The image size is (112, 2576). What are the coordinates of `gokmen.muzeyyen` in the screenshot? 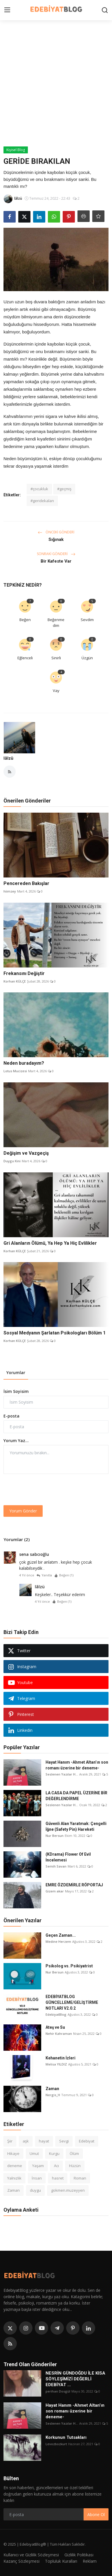 It's located at (68, 2190).